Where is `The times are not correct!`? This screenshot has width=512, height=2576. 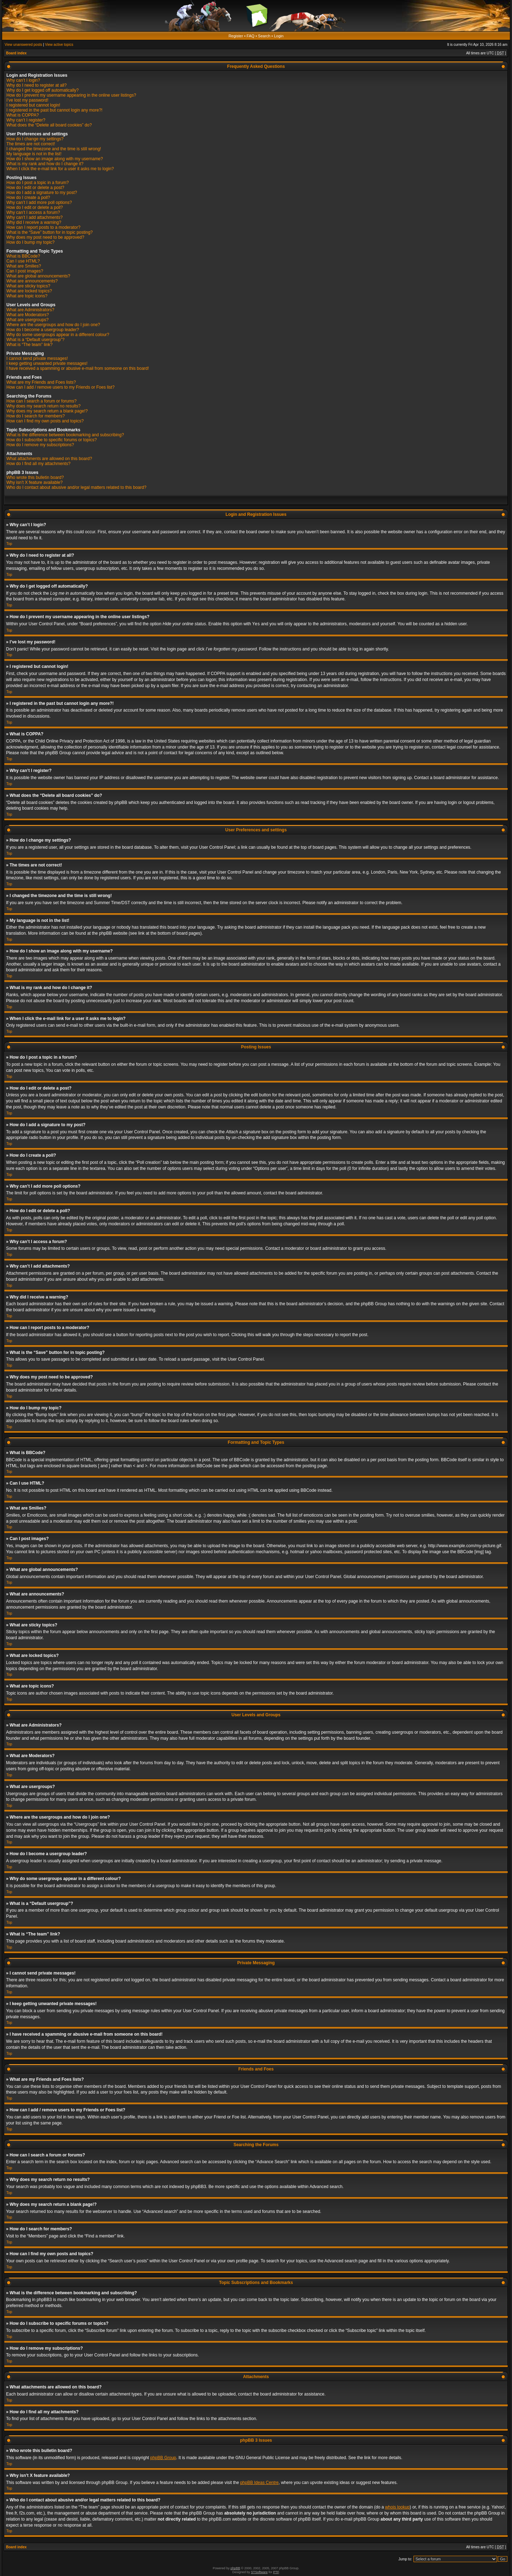
The times are not correct! is located at coordinates (30, 143).